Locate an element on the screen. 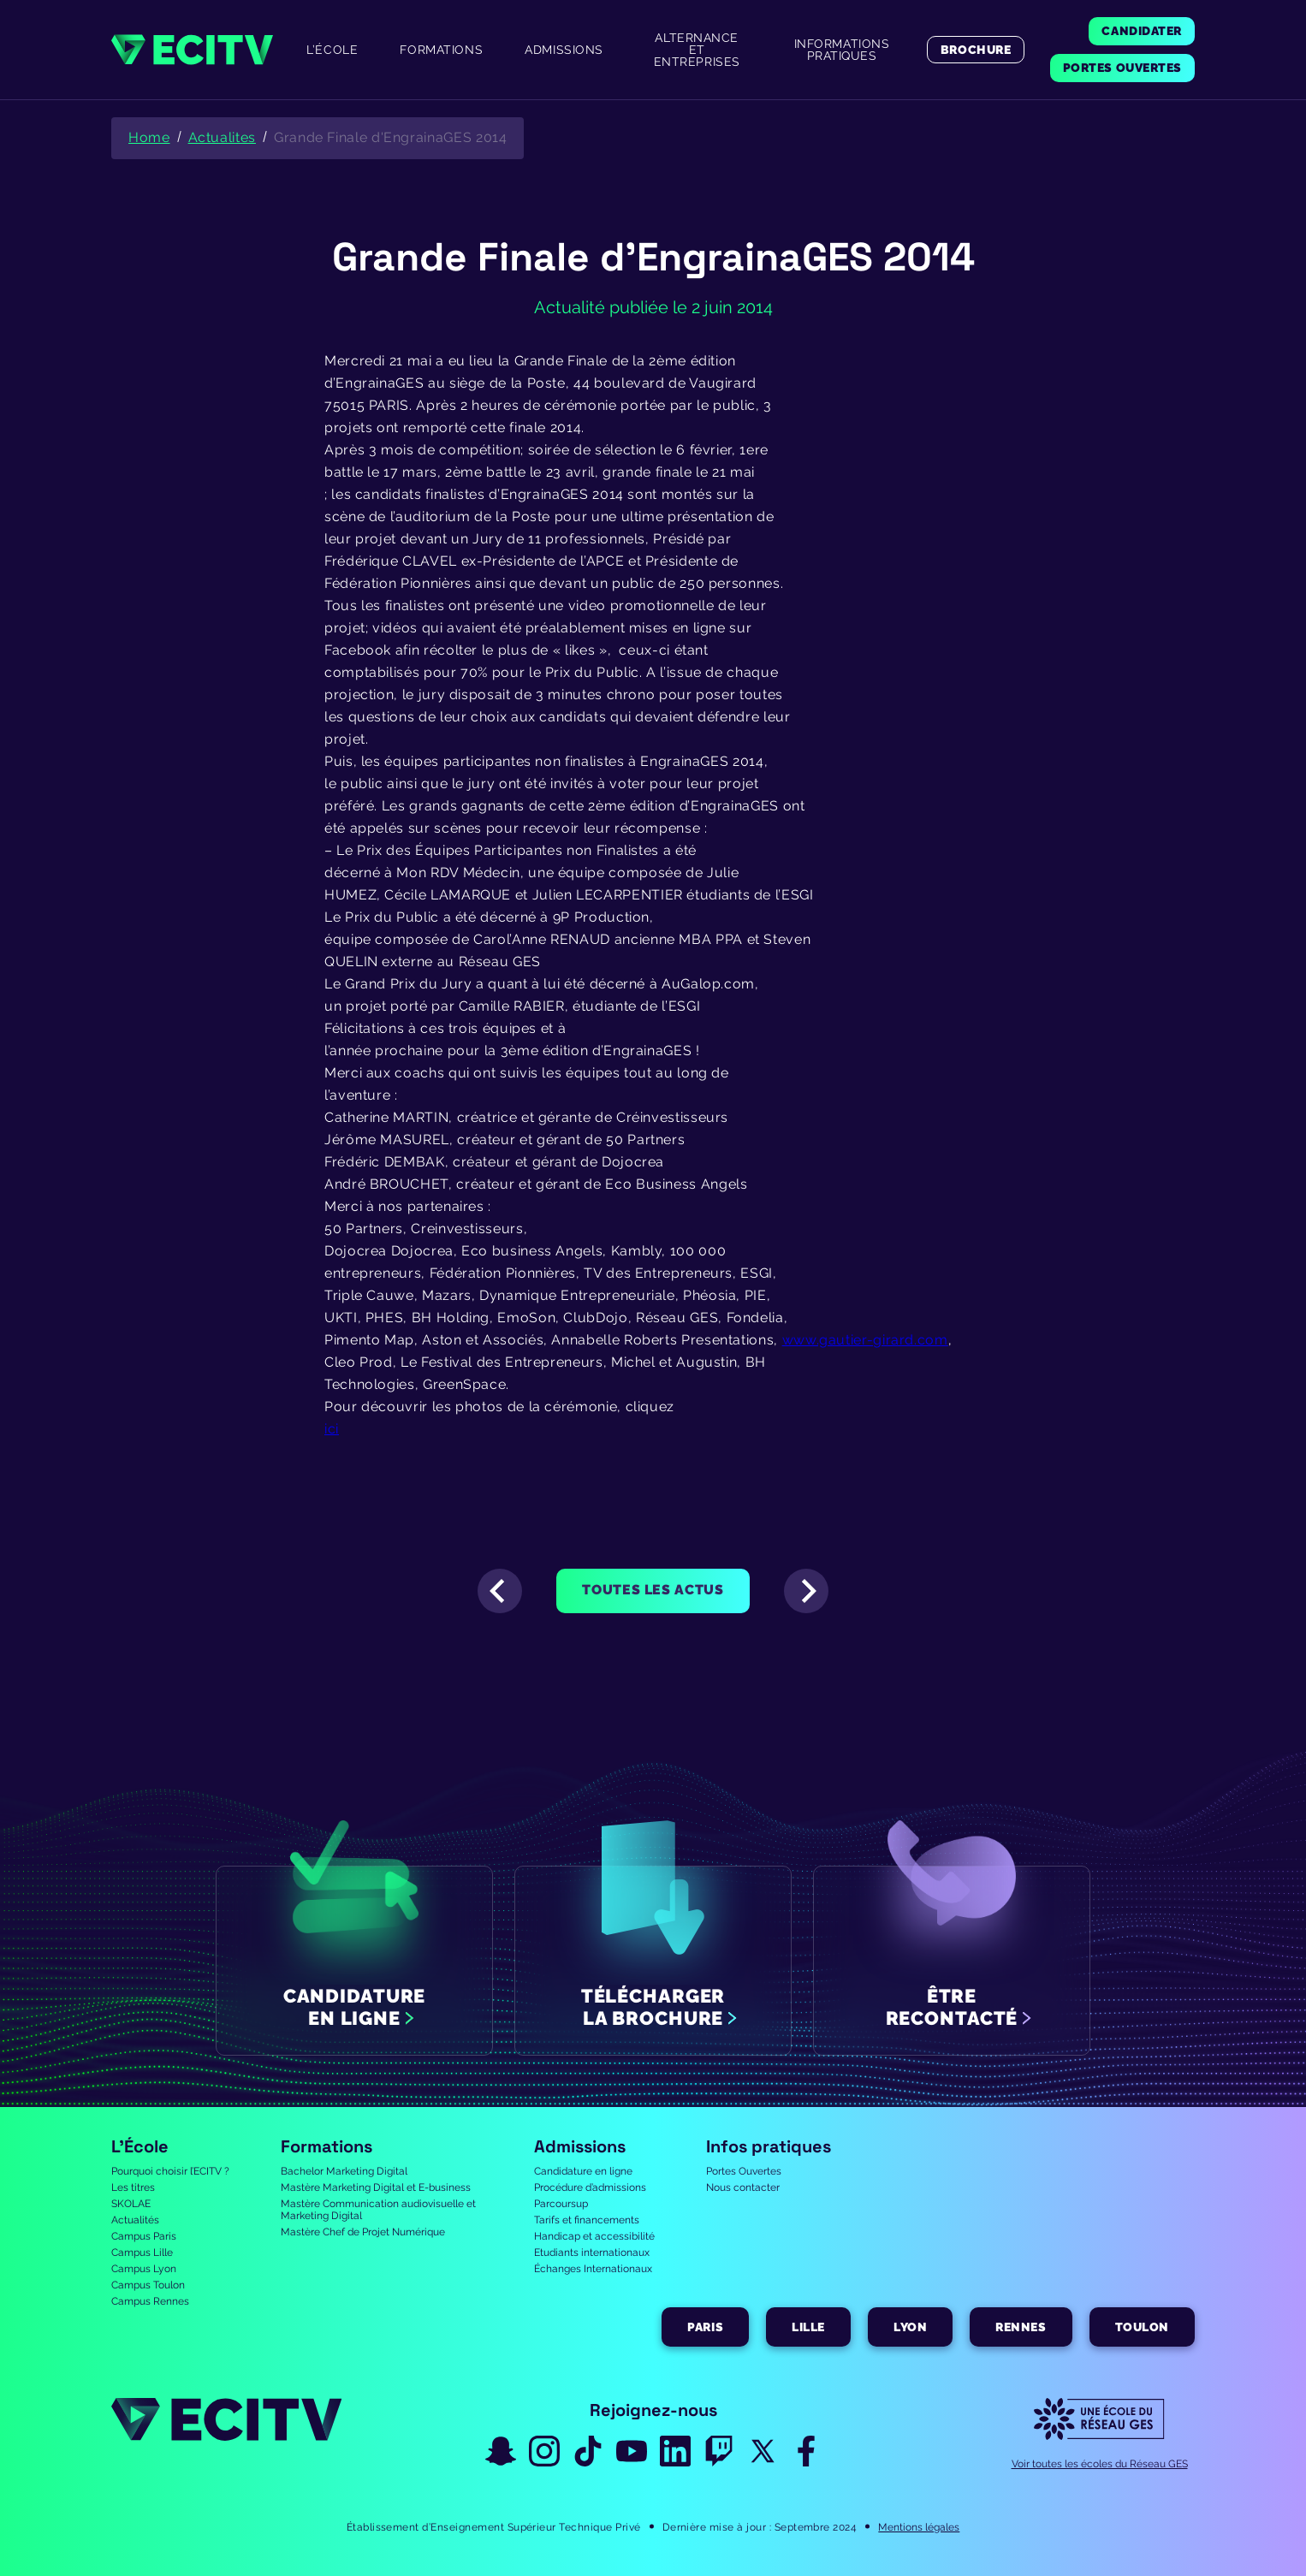  Grande Finale d'EngrainaGES 2014 is located at coordinates (390, 137).